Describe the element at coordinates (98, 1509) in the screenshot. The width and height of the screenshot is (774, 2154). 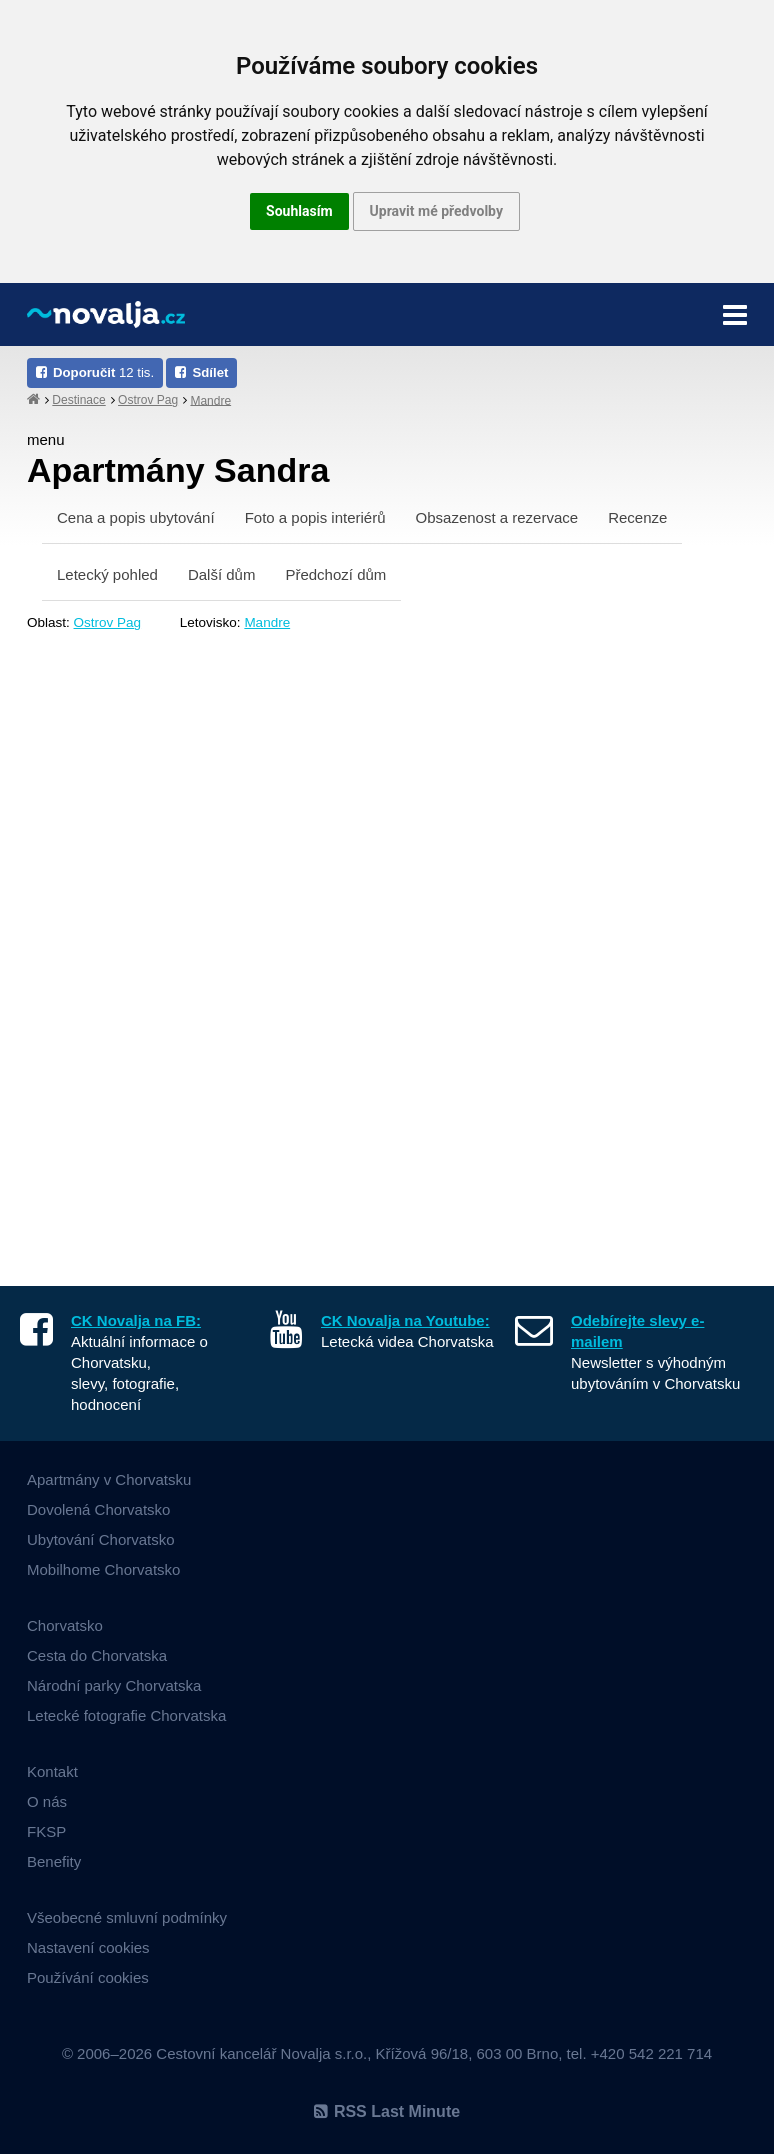
I see `Dovolená Chorvatsko` at that location.